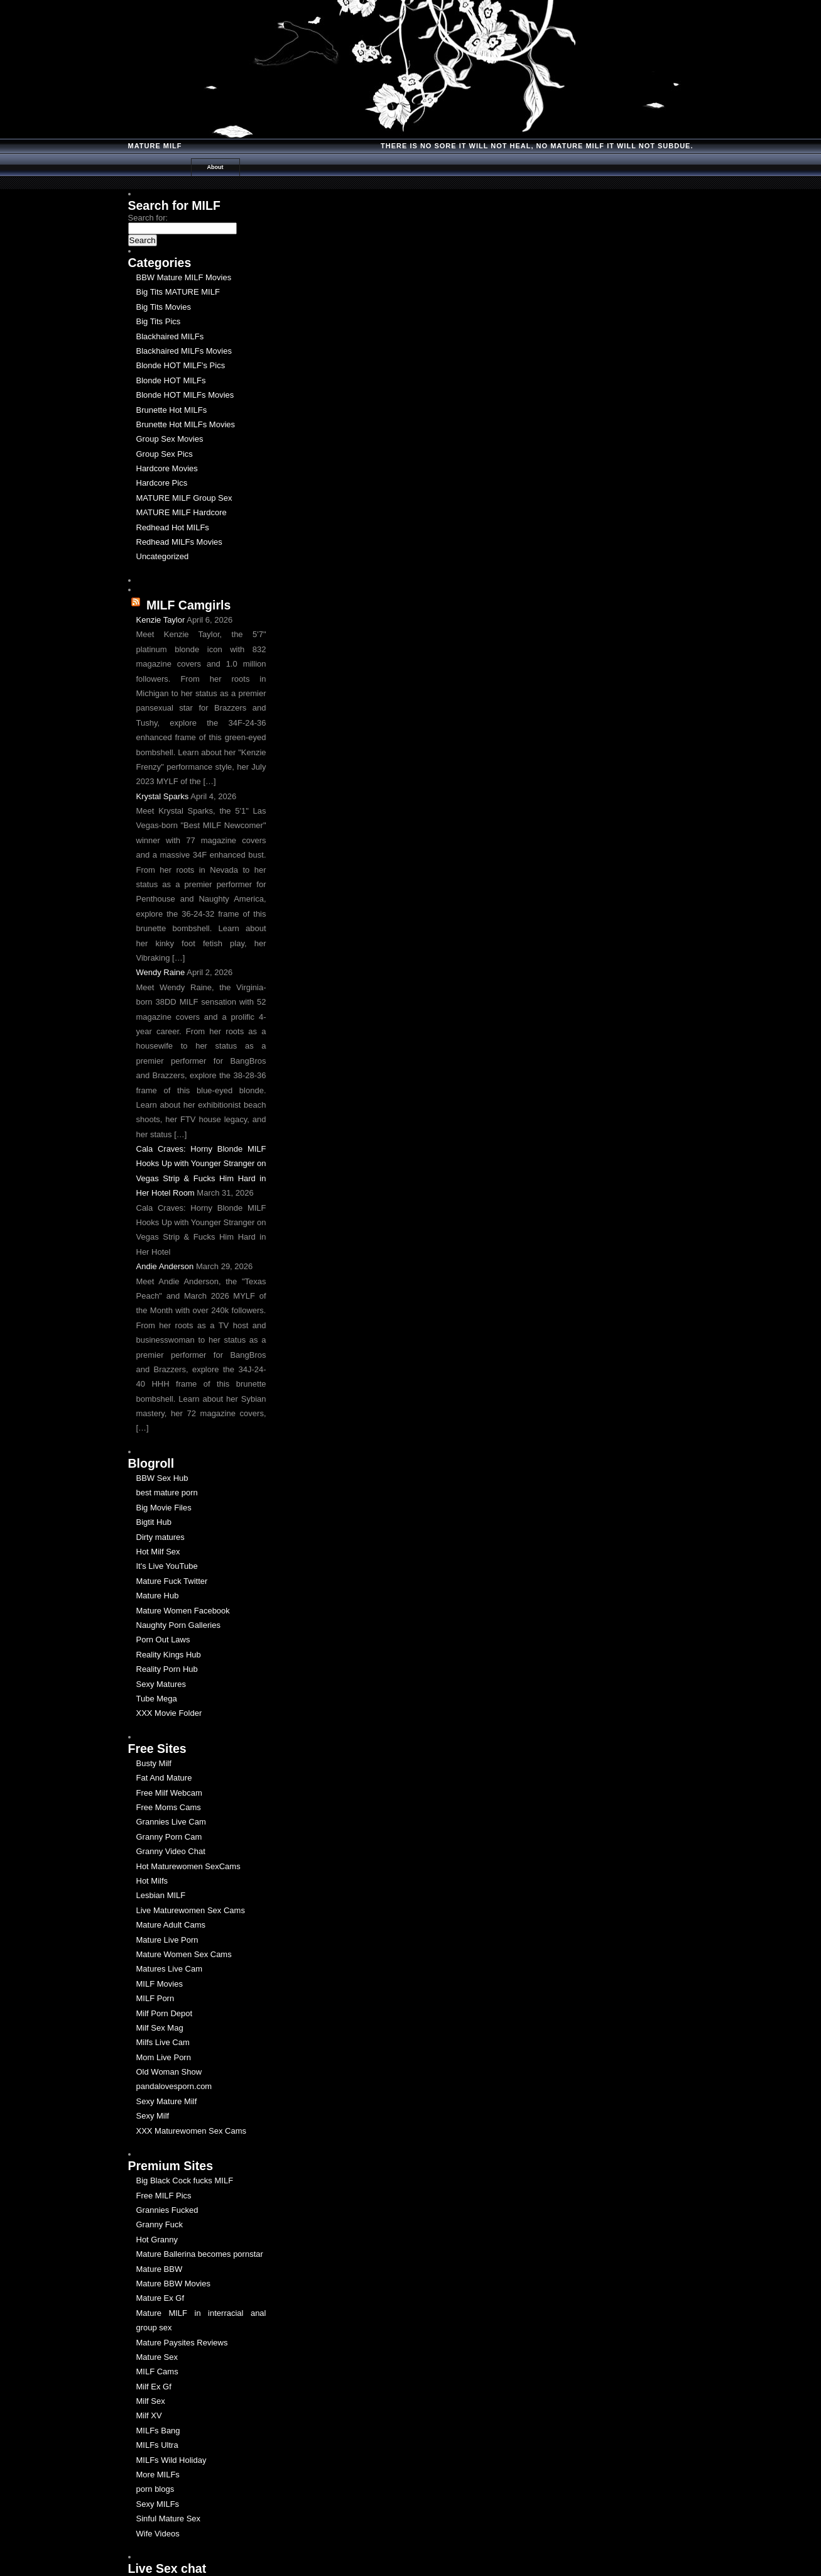  Describe the element at coordinates (169, 1713) in the screenshot. I see `XXX Movie Folder` at that location.